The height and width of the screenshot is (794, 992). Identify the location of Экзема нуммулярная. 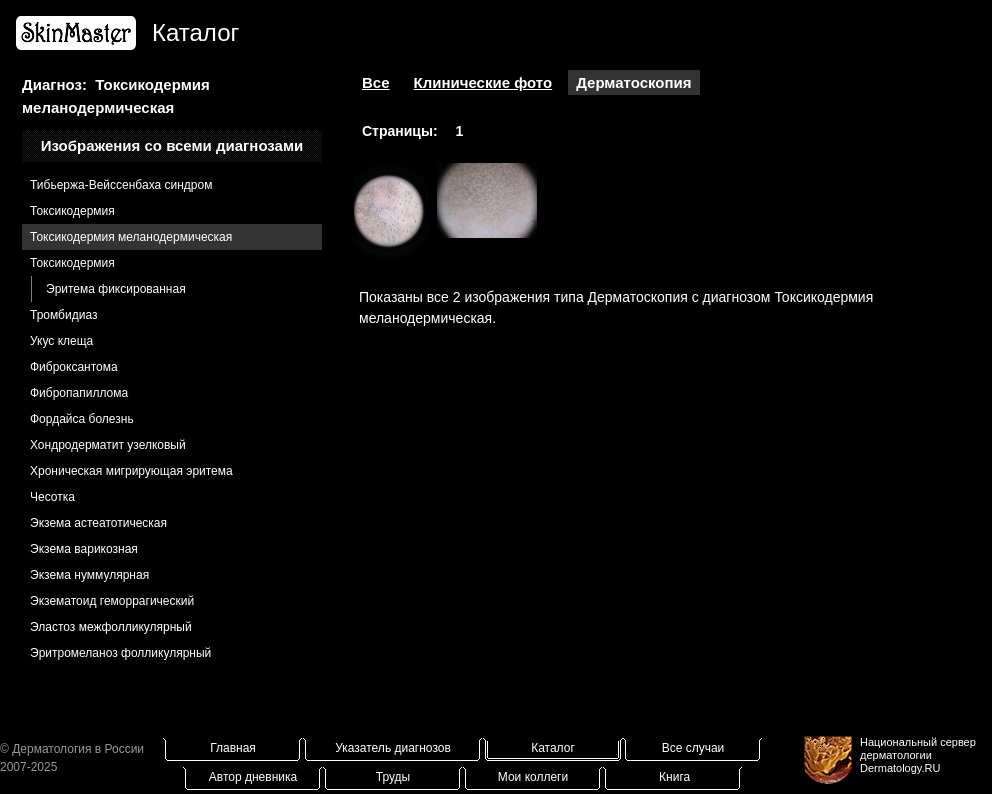
(89, 575).